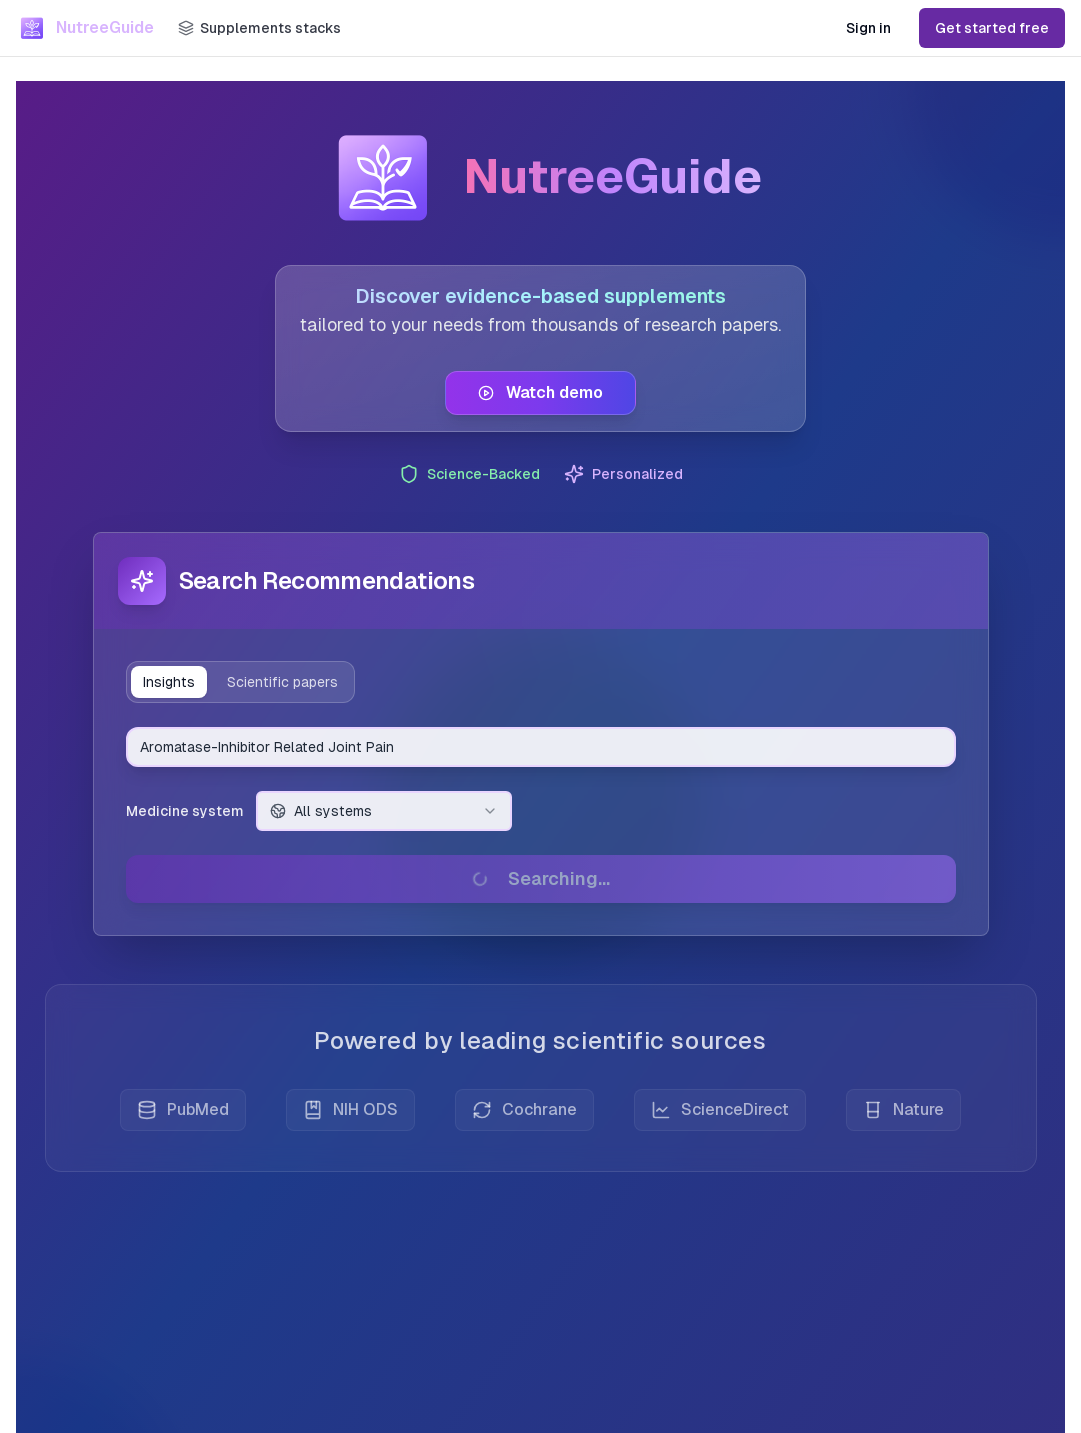 The width and height of the screenshot is (1081, 1433). Describe the element at coordinates (992, 28) in the screenshot. I see `Get started free` at that location.